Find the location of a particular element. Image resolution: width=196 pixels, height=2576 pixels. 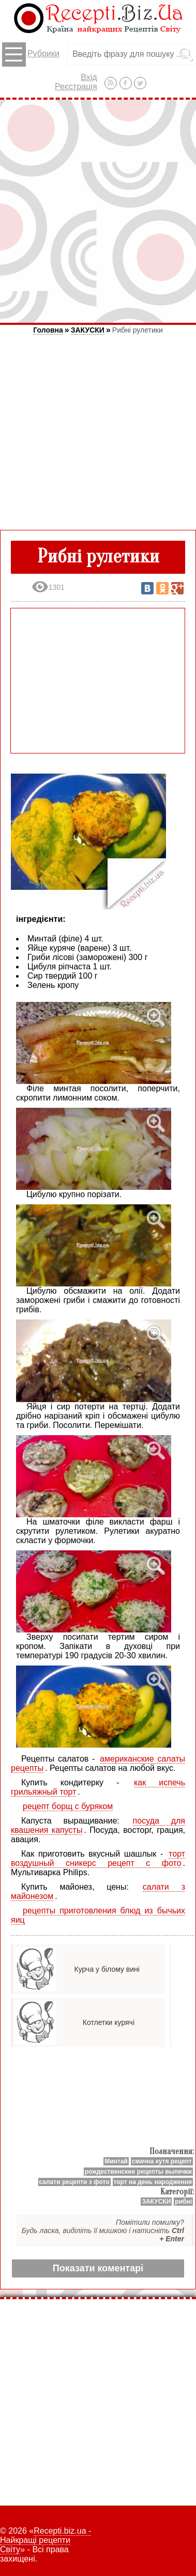

ЗАКУСКИ is located at coordinates (87, 330).